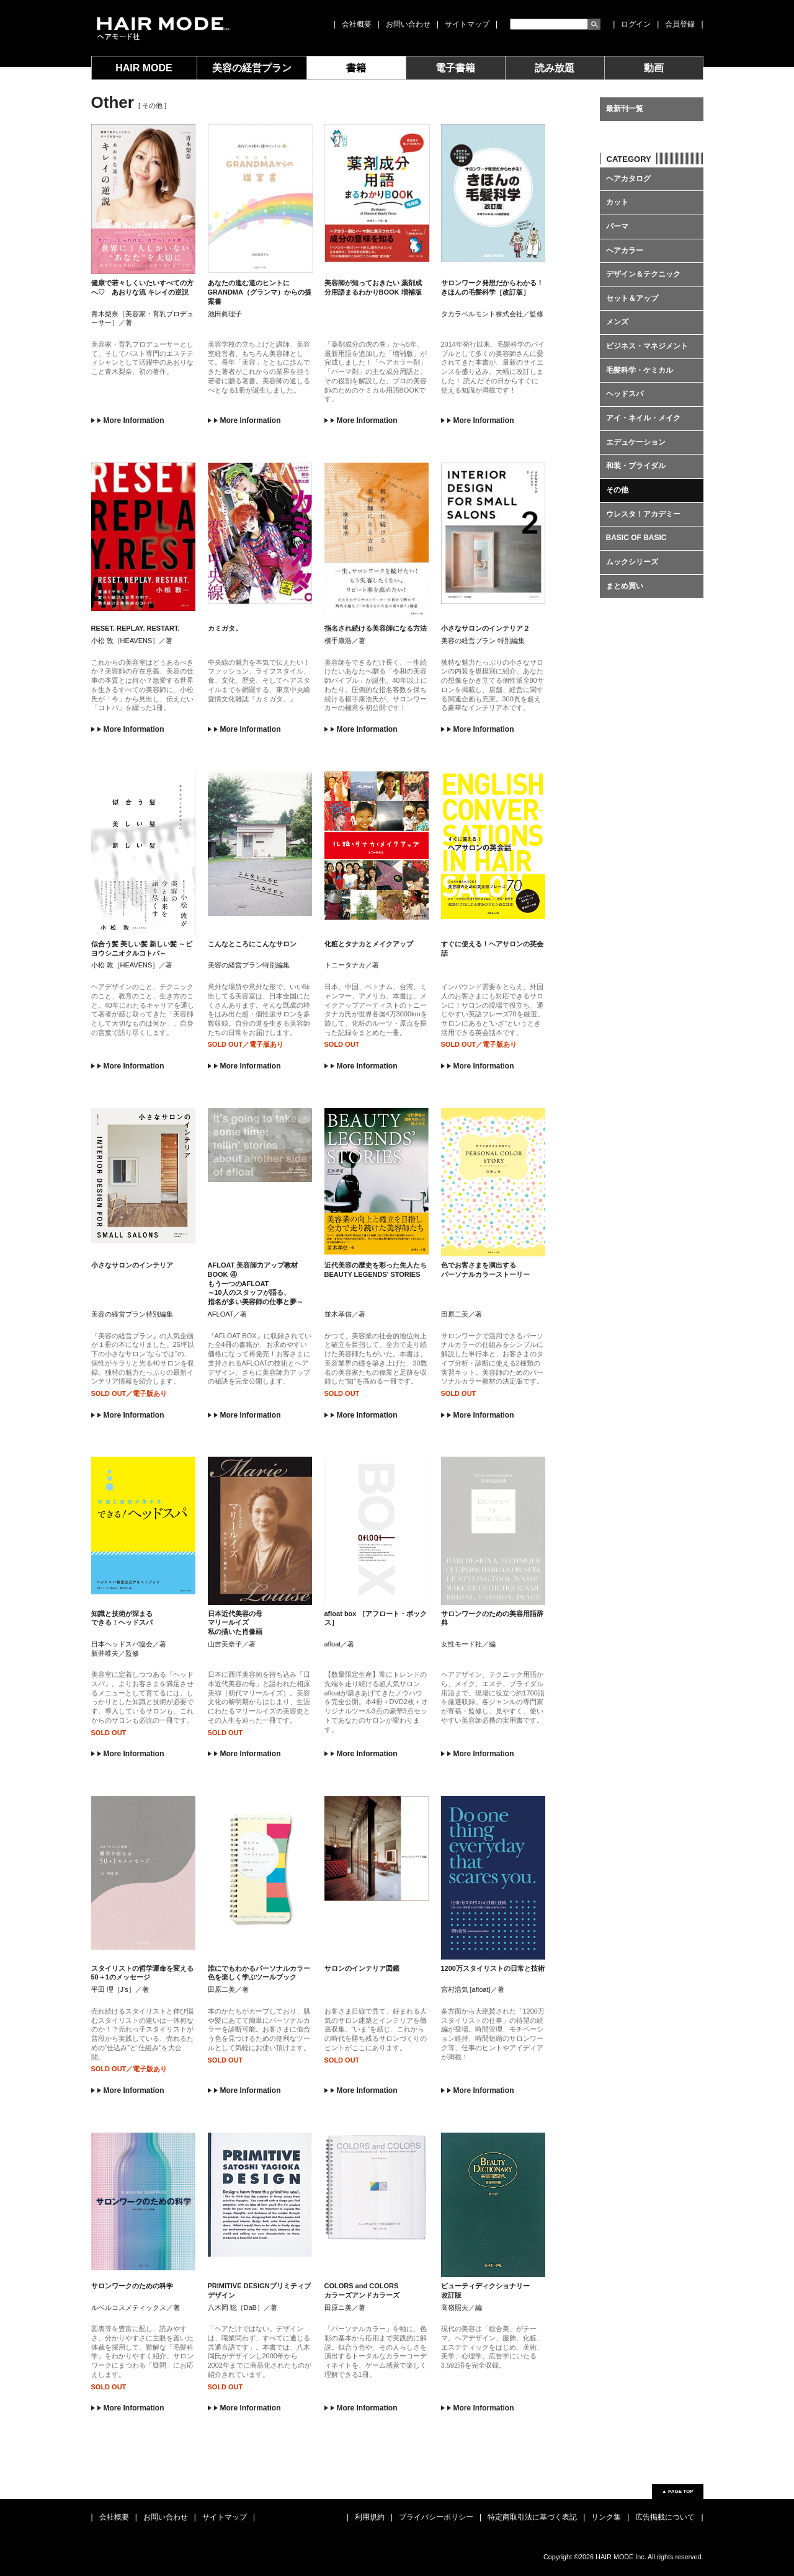 The height and width of the screenshot is (2576, 794). Describe the element at coordinates (636, 537) in the screenshot. I see `BASIC OF BASIC` at that location.